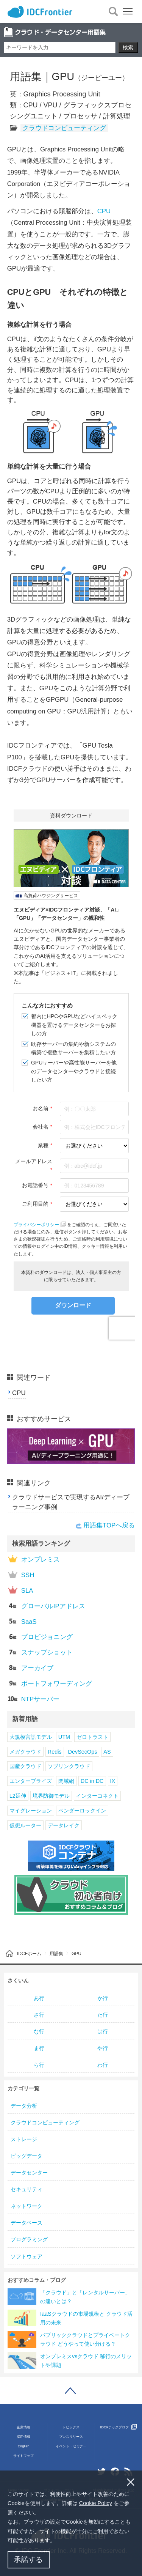 This screenshot has width=142, height=2576. What do you see at coordinates (23, 2437) in the screenshot?
I see `採用情報` at bounding box center [23, 2437].